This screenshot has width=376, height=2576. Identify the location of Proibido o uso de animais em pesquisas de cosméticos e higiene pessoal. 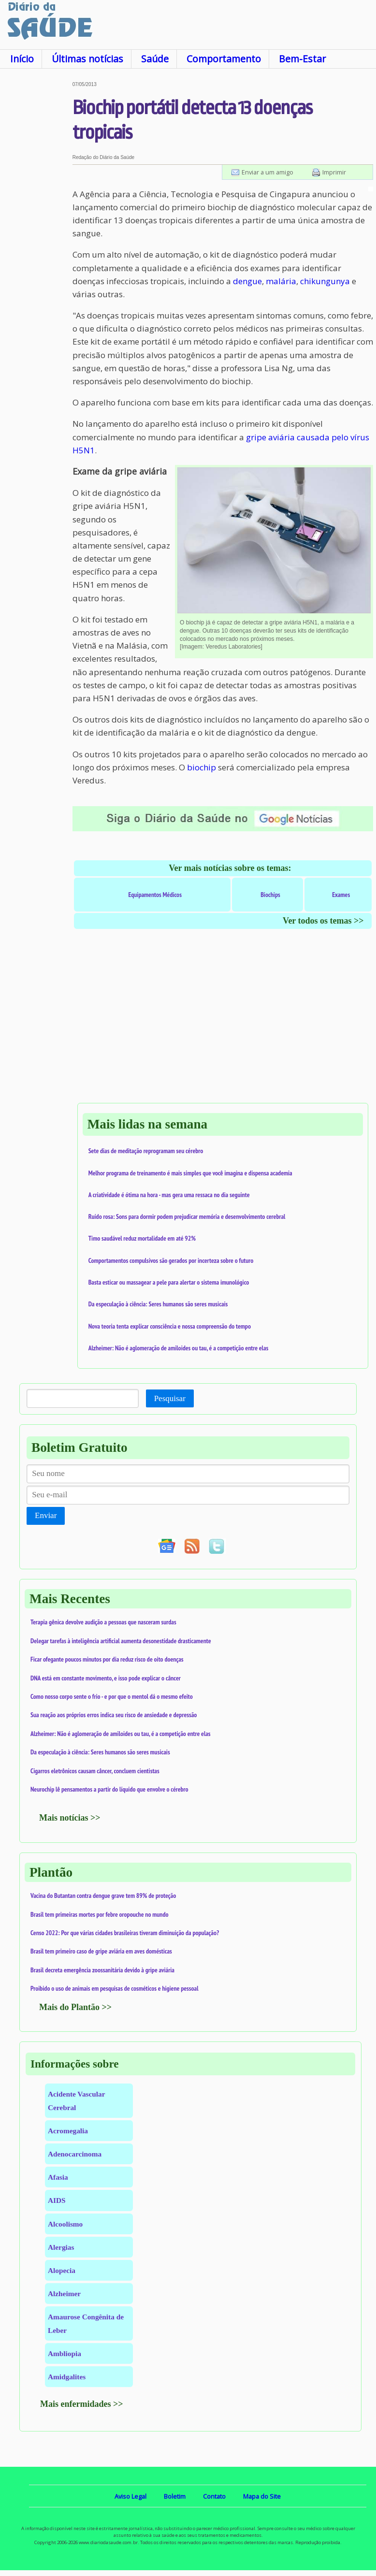
(114, 1988).